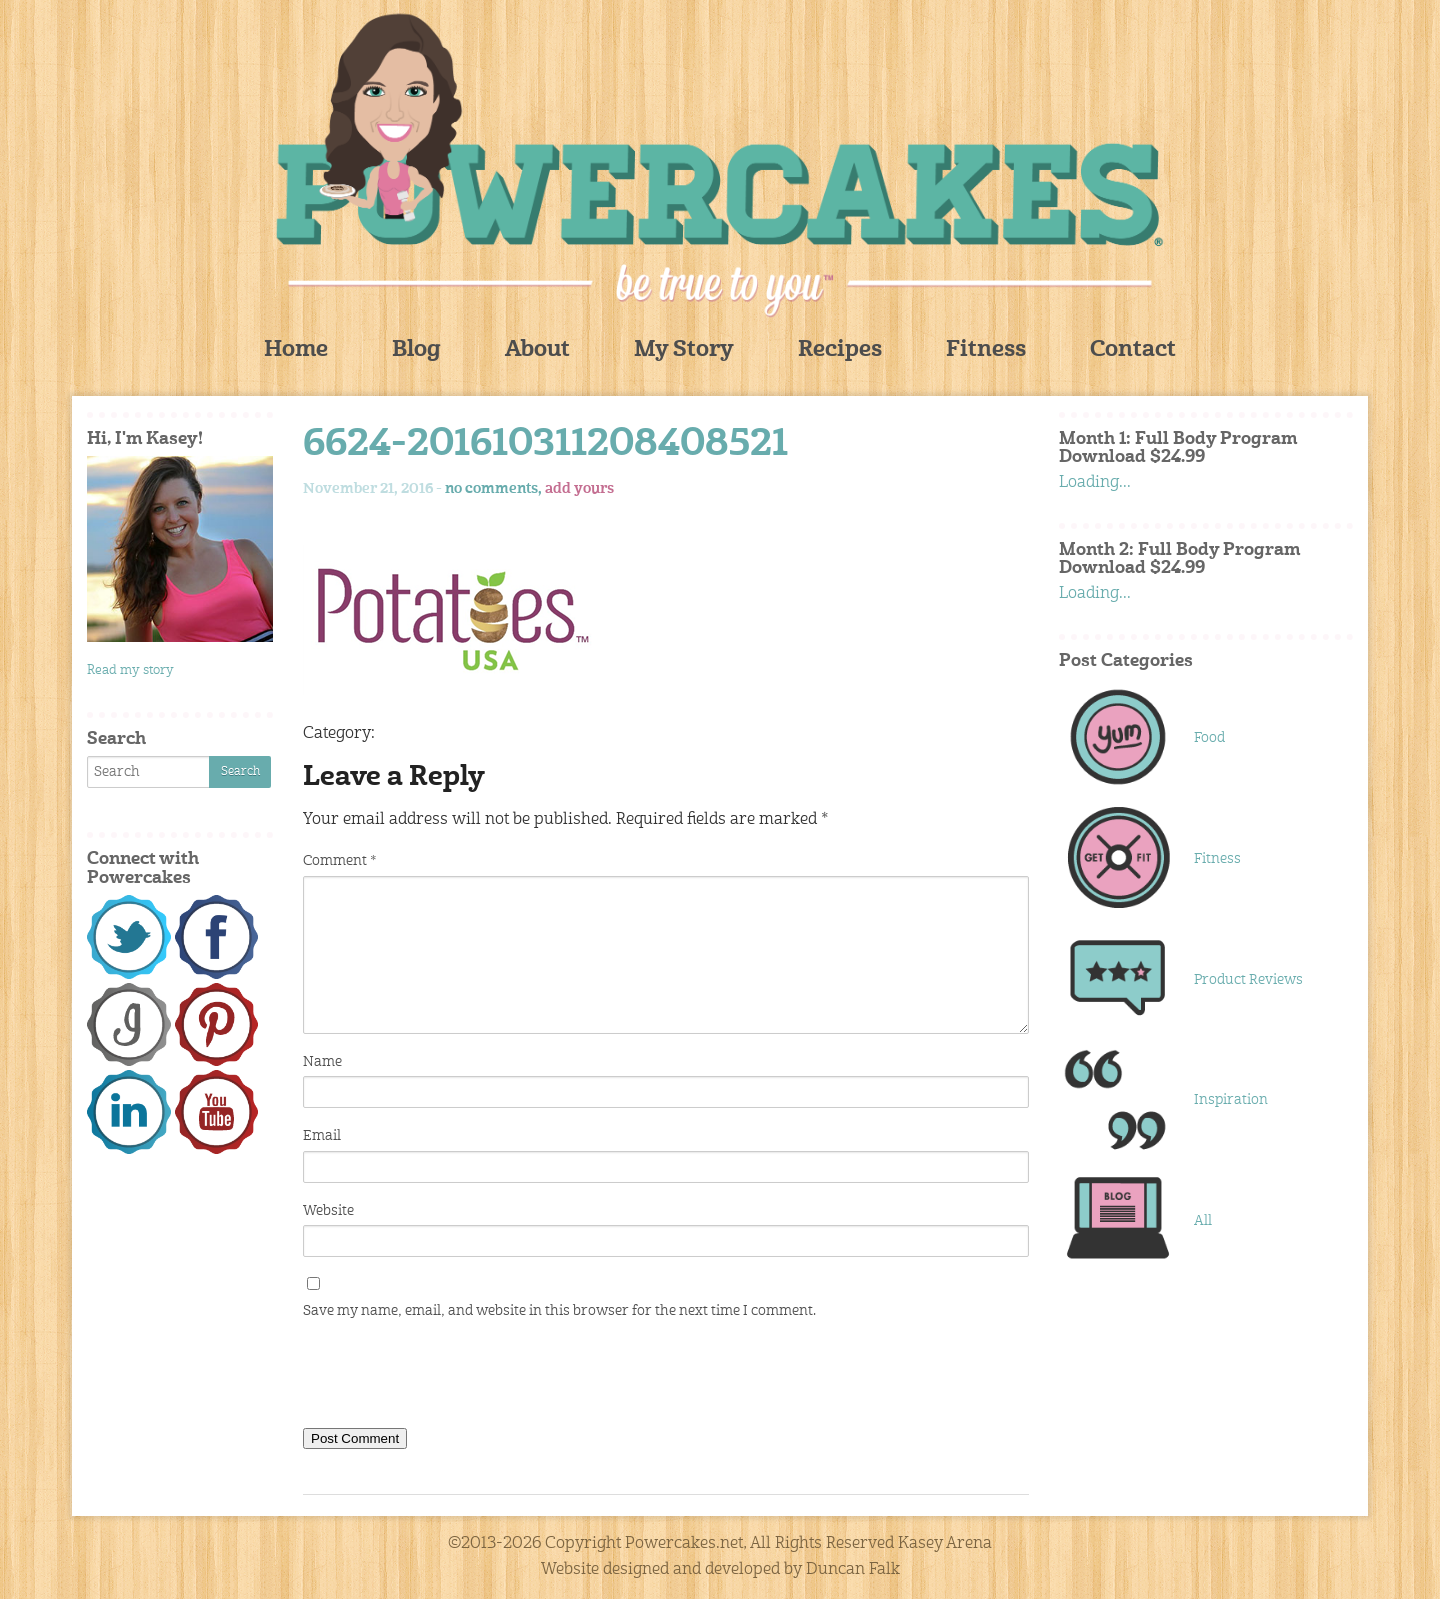 Image resolution: width=1440 pixels, height=1599 pixels. What do you see at coordinates (339, 861) in the screenshot?
I see `Comment` at bounding box center [339, 861].